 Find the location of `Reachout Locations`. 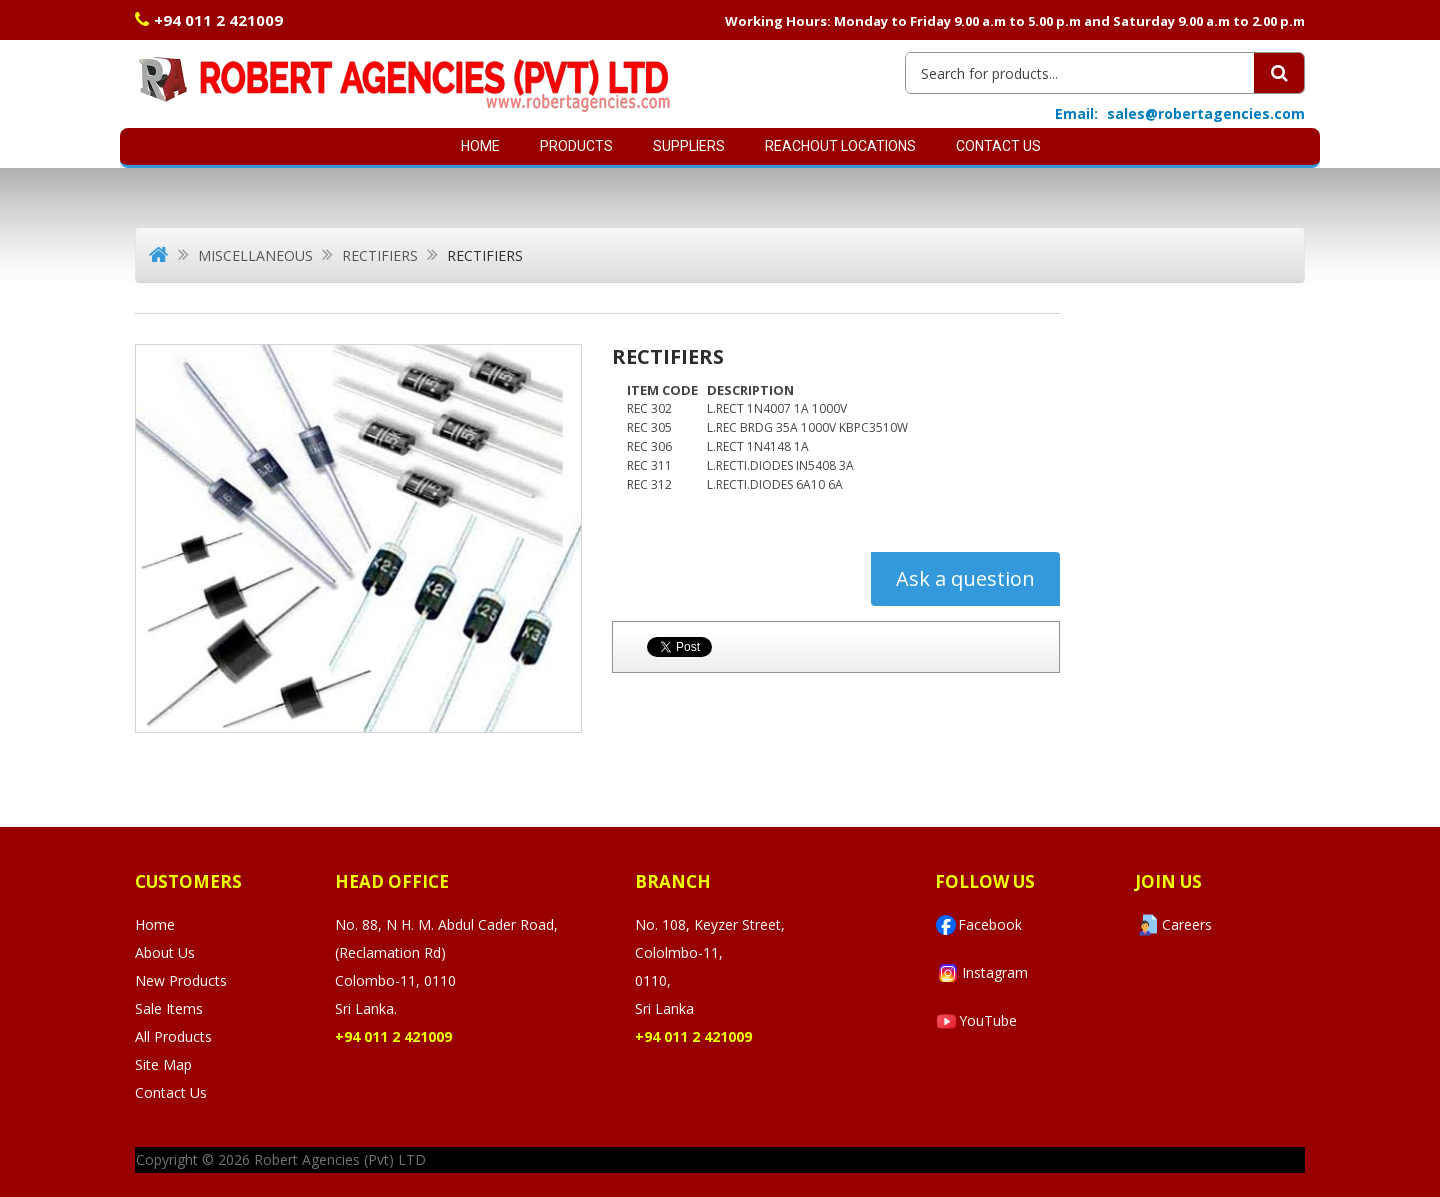

Reachout Locations is located at coordinates (840, 146).